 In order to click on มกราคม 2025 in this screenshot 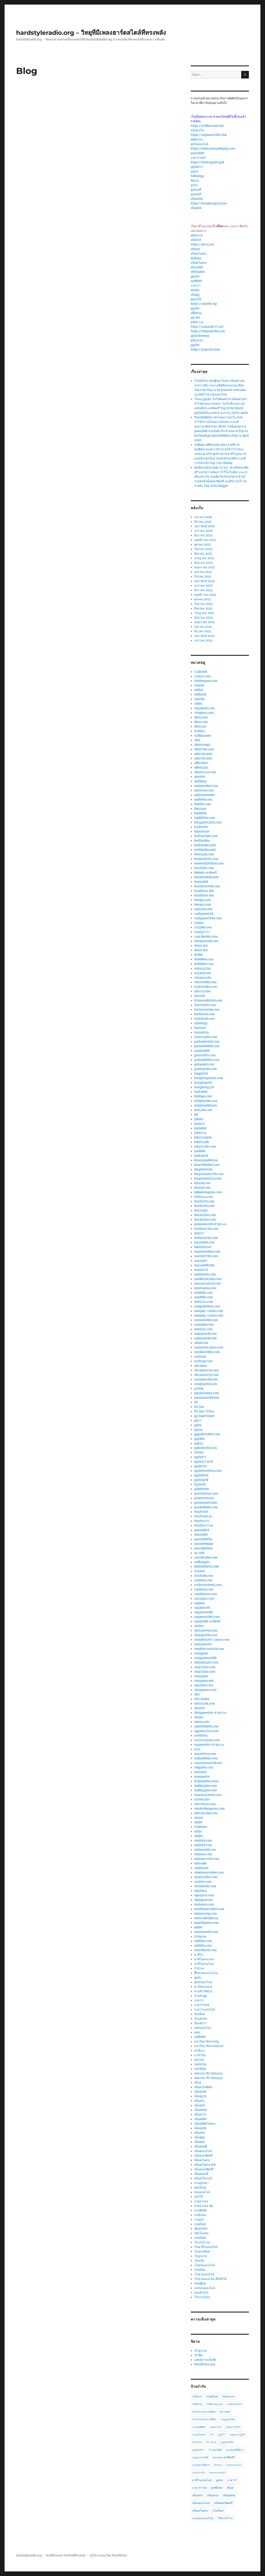, I will do `click(203, 585)`.